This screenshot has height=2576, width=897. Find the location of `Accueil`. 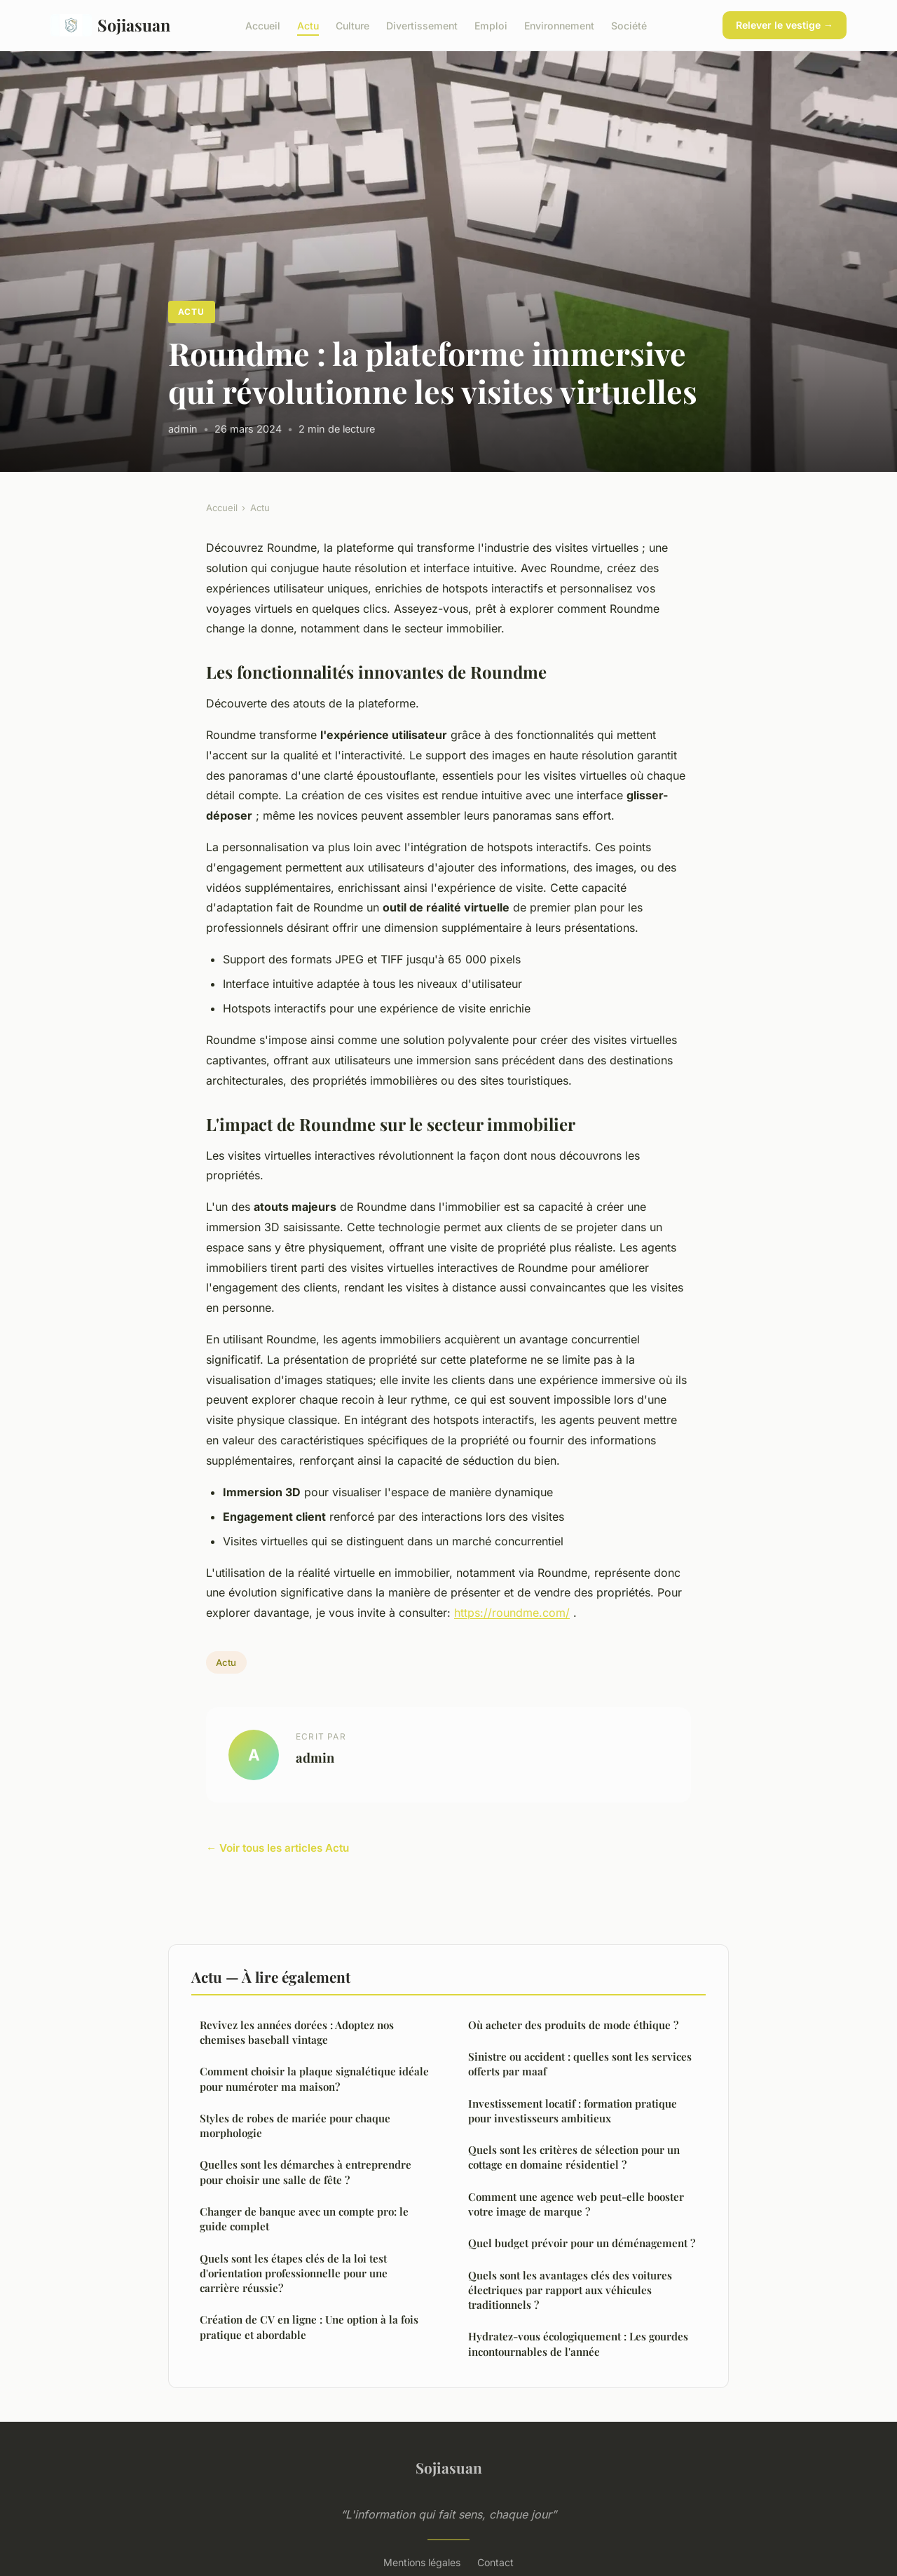

Accueil is located at coordinates (262, 25).